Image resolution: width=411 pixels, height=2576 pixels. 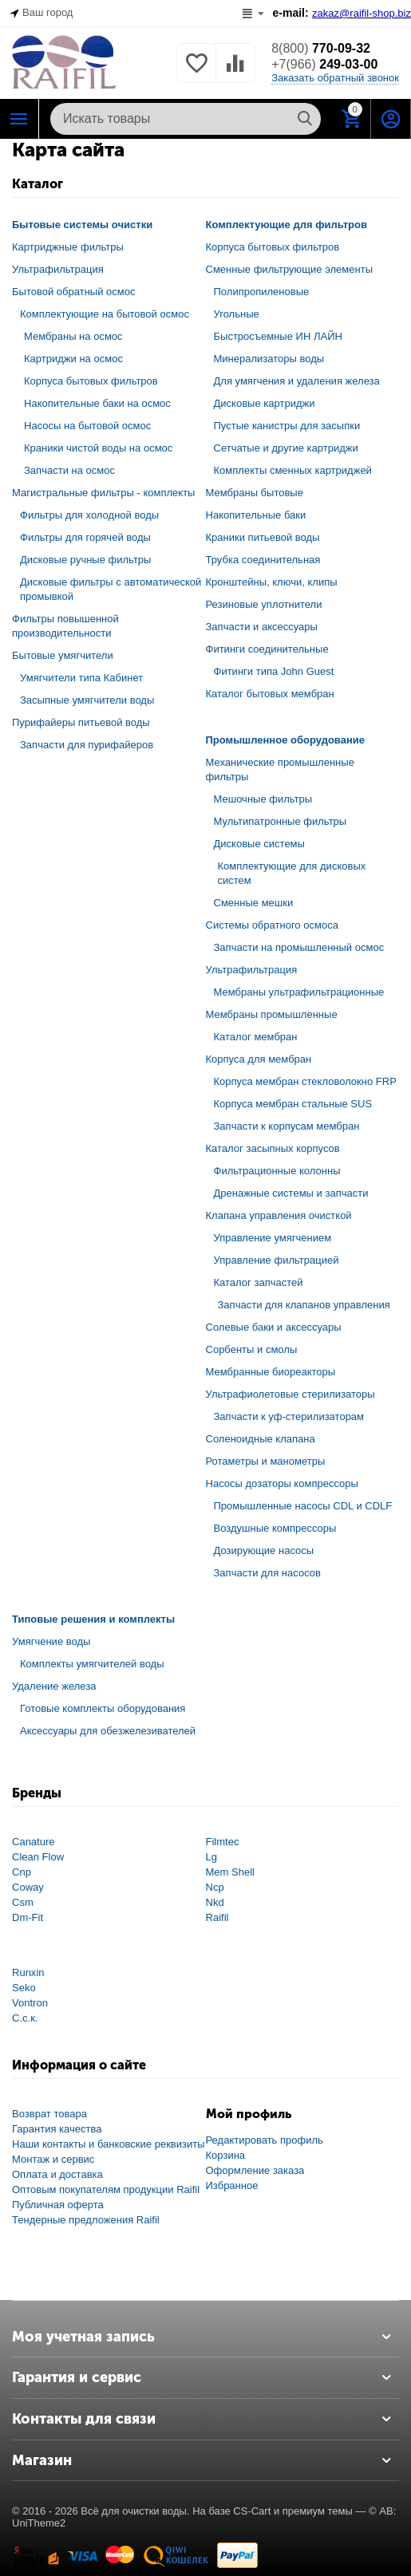 What do you see at coordinates (291, 1193) in the screenshot?
I see `Дренажные системы и запчасти` at bounding box center [291, 1193].